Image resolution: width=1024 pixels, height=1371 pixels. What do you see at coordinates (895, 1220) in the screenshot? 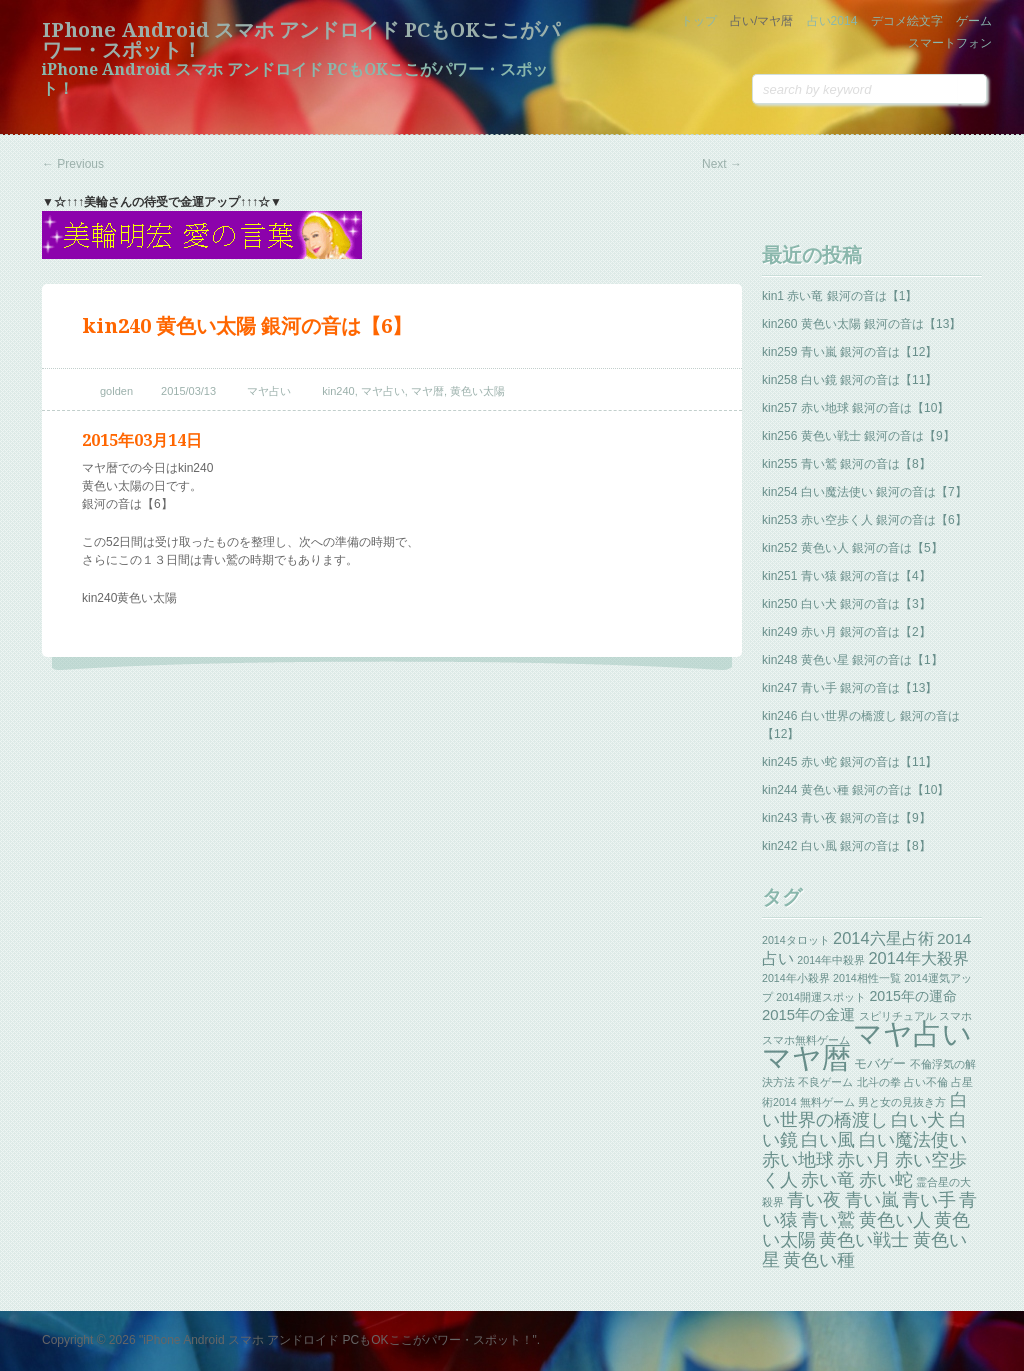
I see `黄色い人 [黄色い人 (13個の項目)]` at bounding box center [895, 1220].